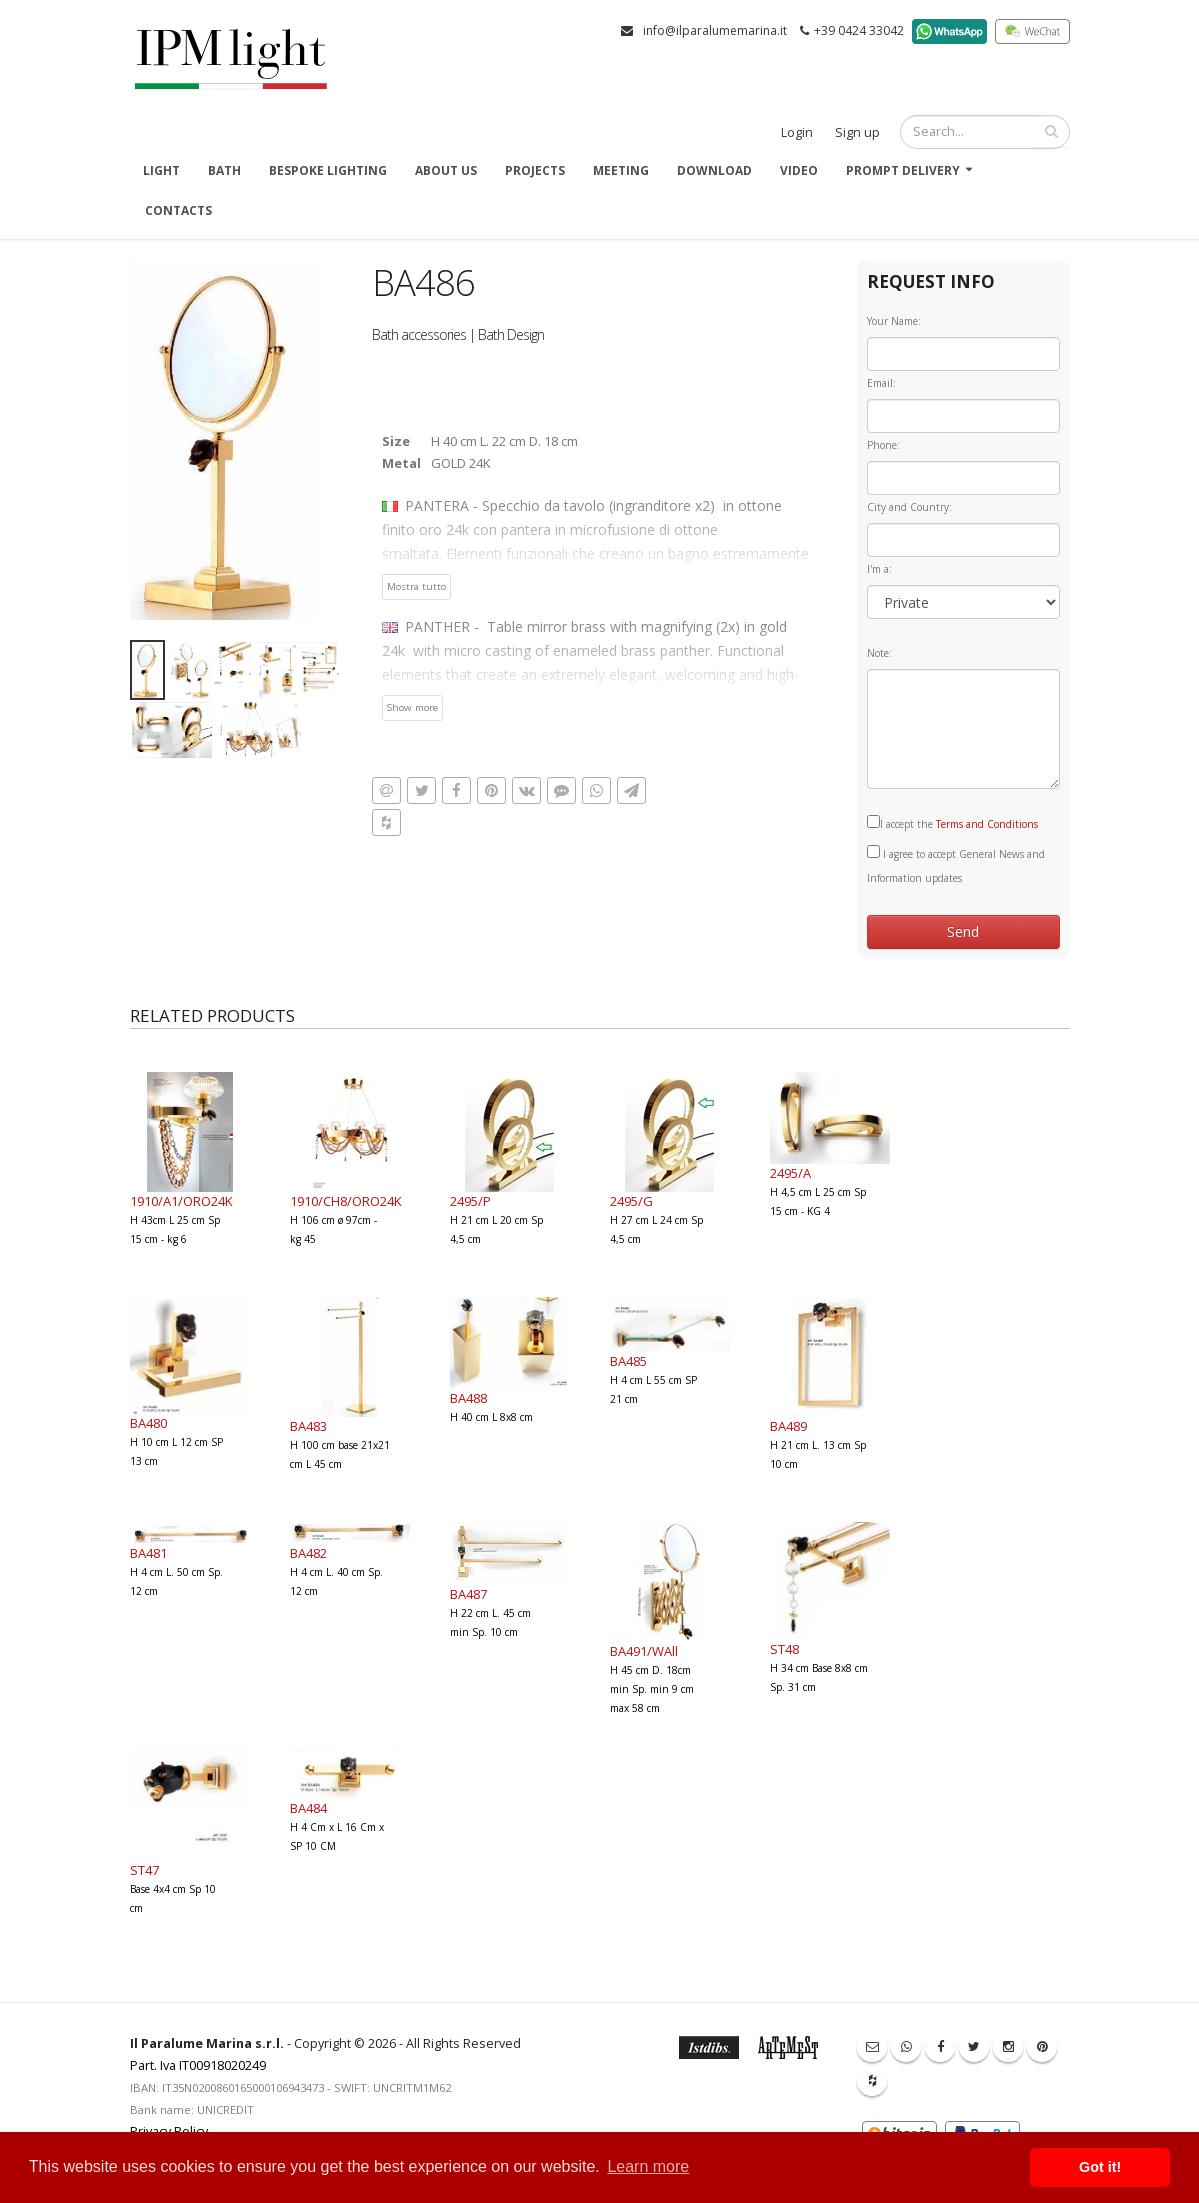 The image size is (1199, 2203). I want to click on Sign up, so click(857, 132).